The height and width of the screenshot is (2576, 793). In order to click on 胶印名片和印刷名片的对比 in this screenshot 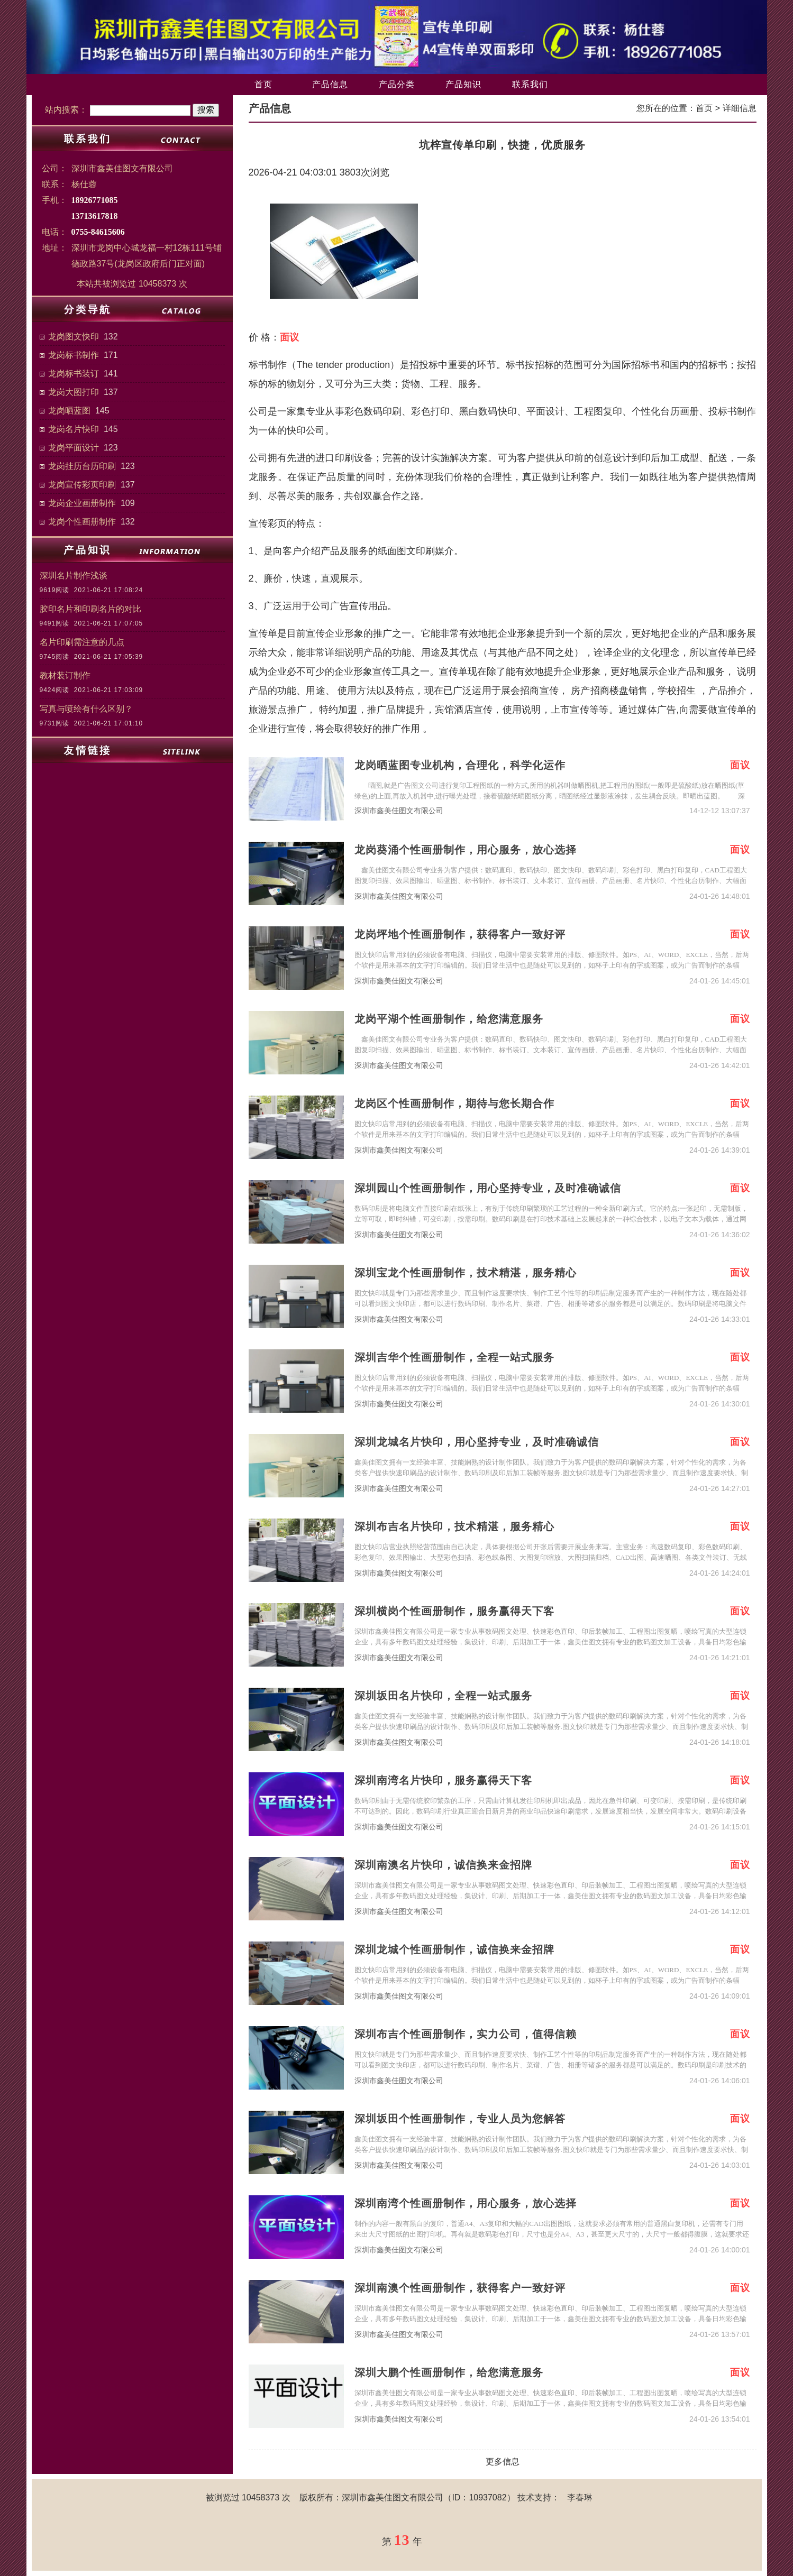, I will do `click(90, 608)`.